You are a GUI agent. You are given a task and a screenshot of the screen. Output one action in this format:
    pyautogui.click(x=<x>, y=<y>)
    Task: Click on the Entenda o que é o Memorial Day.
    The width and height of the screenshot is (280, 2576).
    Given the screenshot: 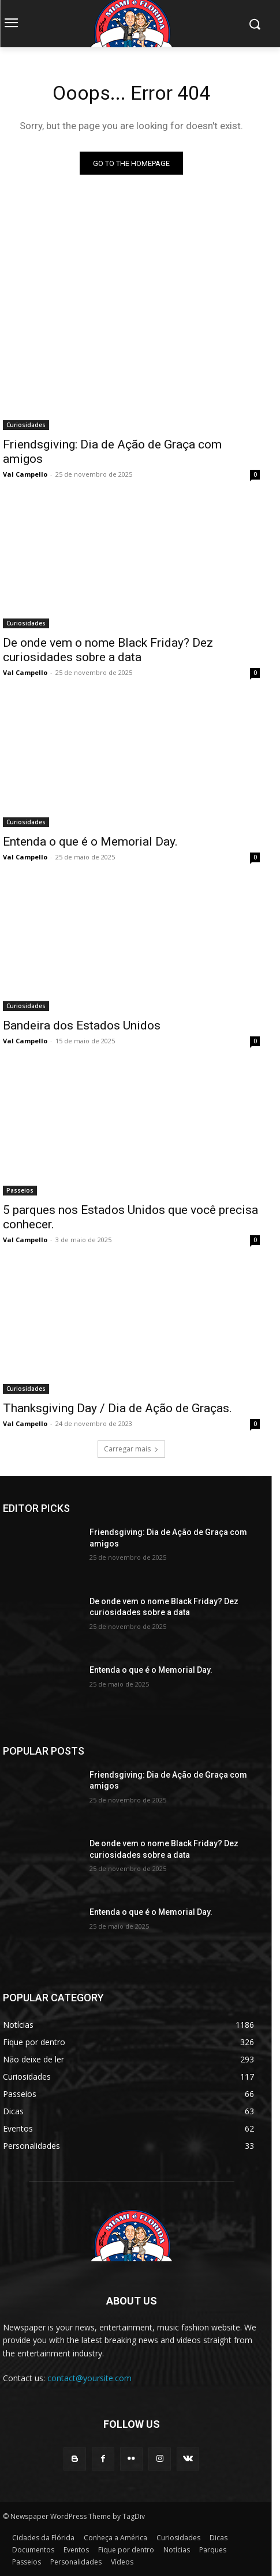 What is the action you would take?
    pyautogui.click(x=90, y=841)
    